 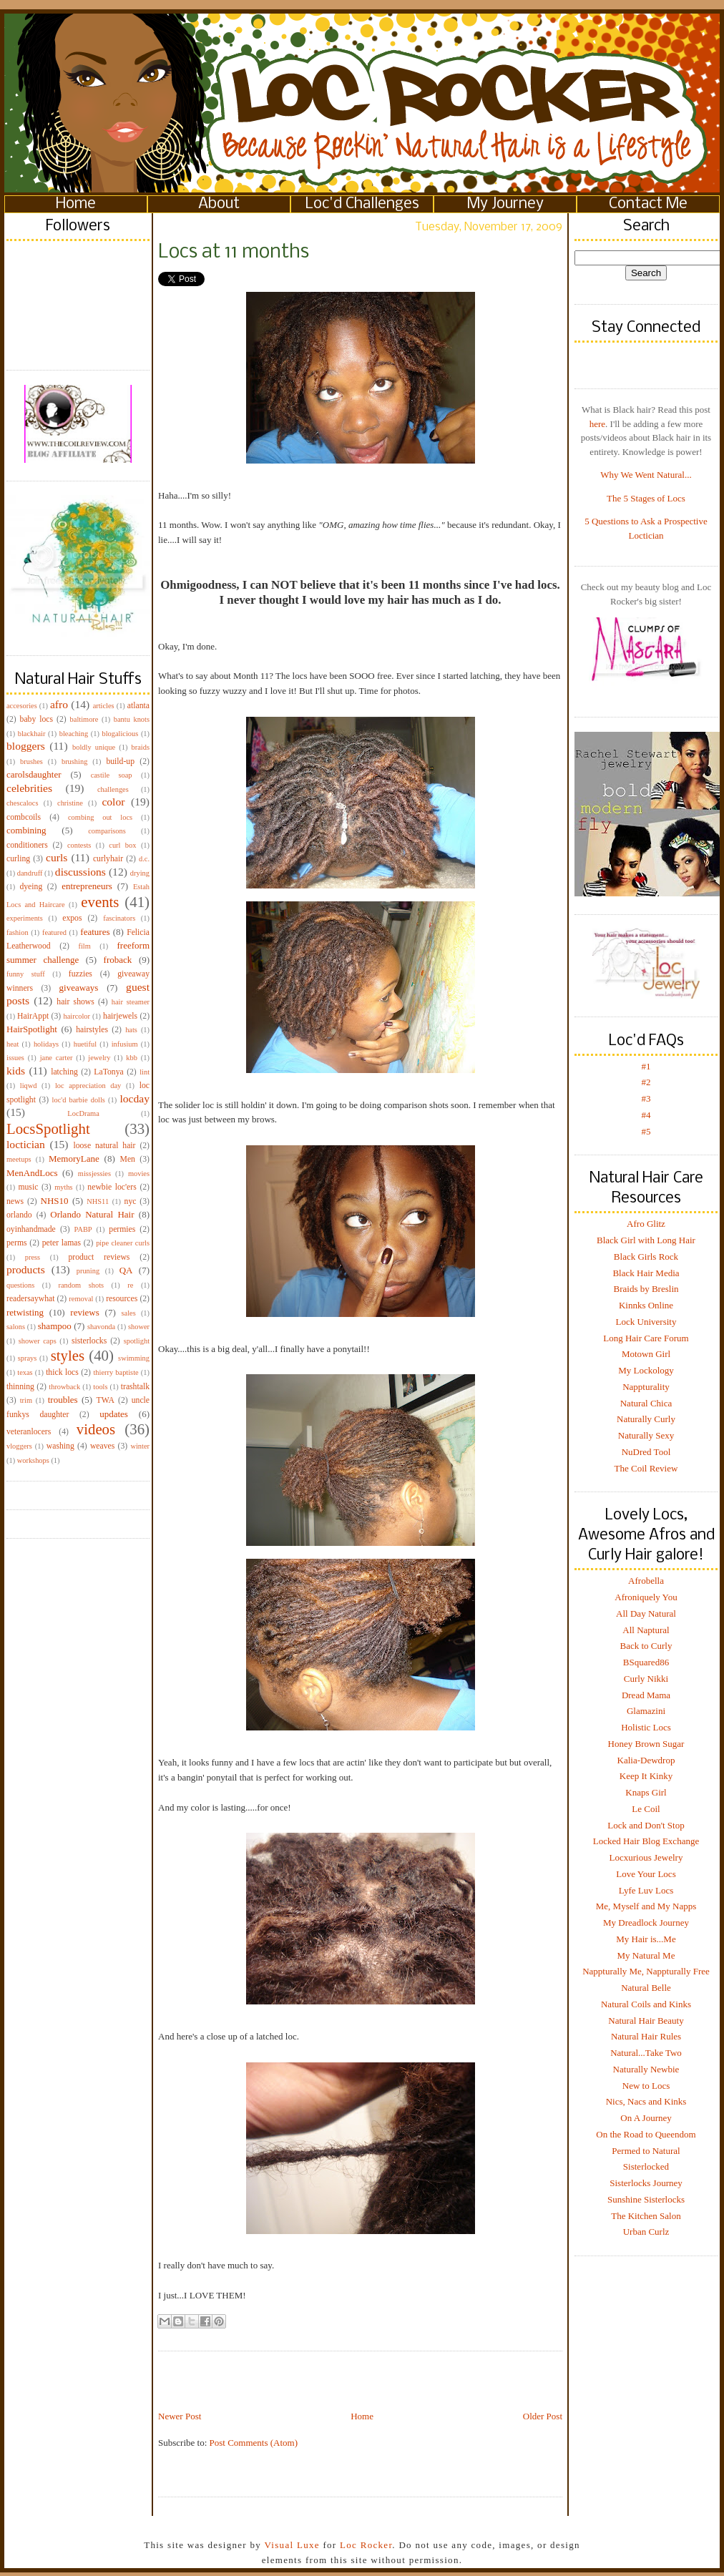 What do you see at coordinates (646, 1066) in the screenshot?
I see `#1` at bounding box center [646, 1066].